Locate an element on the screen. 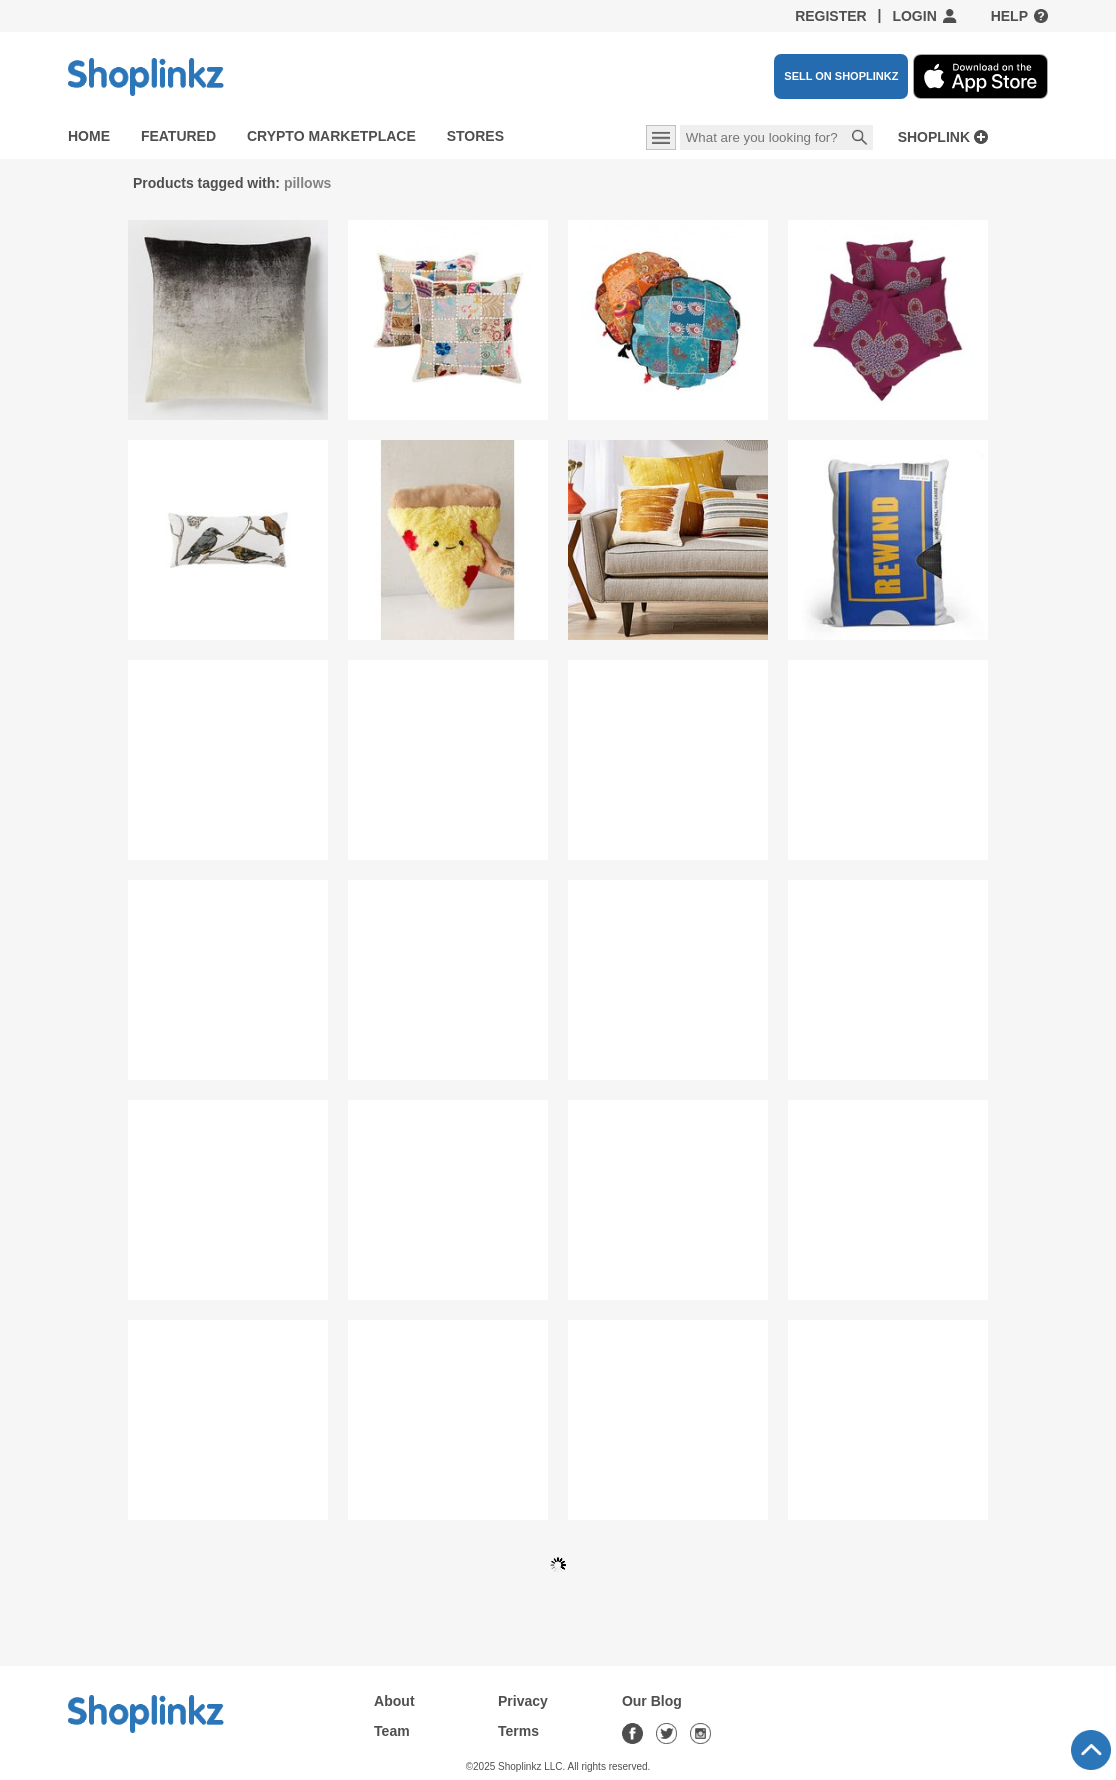 This screenshot has width=1116, height=1780. Our Blog is located at coordinates (652, 1701).